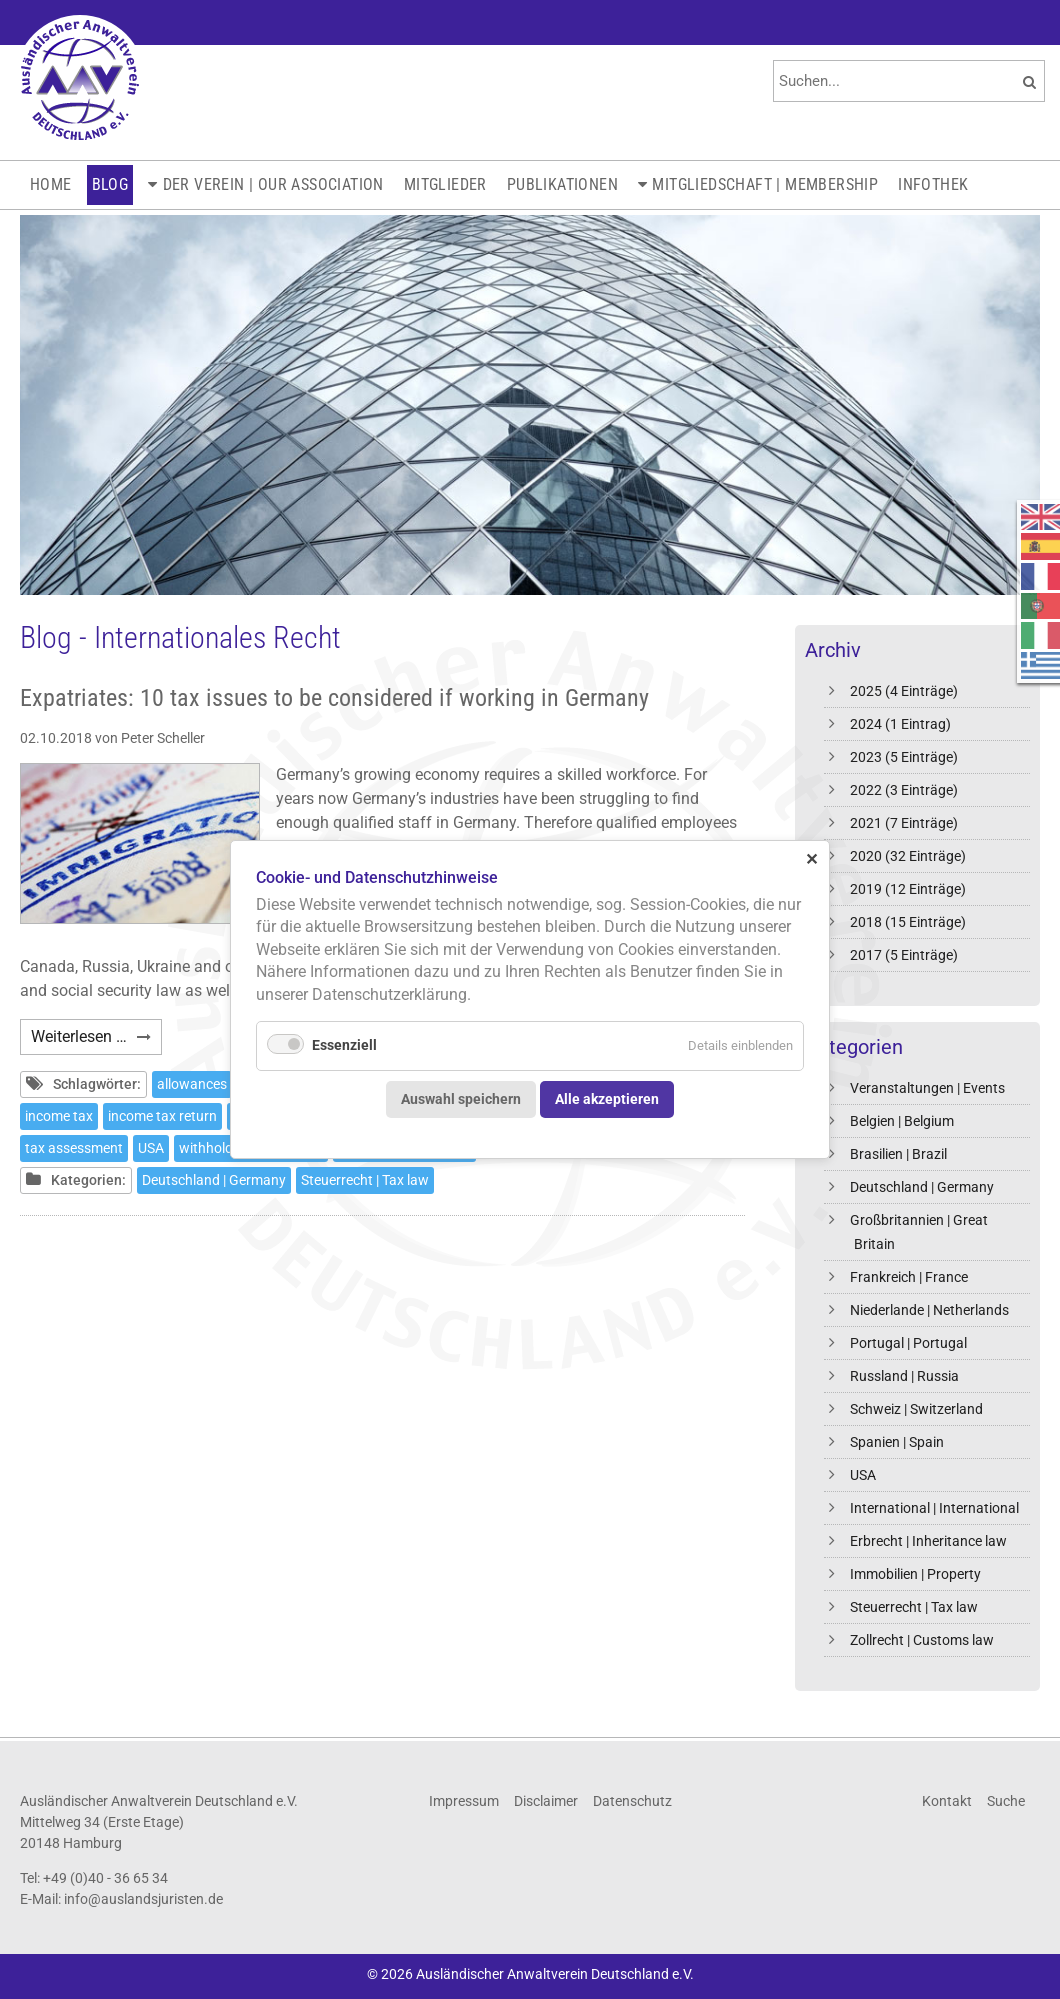 This screenshot has width=1060, height=1999. Describe the element at coordinates (904, 691) in the screenshot. I see `2025 (4 Einträge)` at that location.